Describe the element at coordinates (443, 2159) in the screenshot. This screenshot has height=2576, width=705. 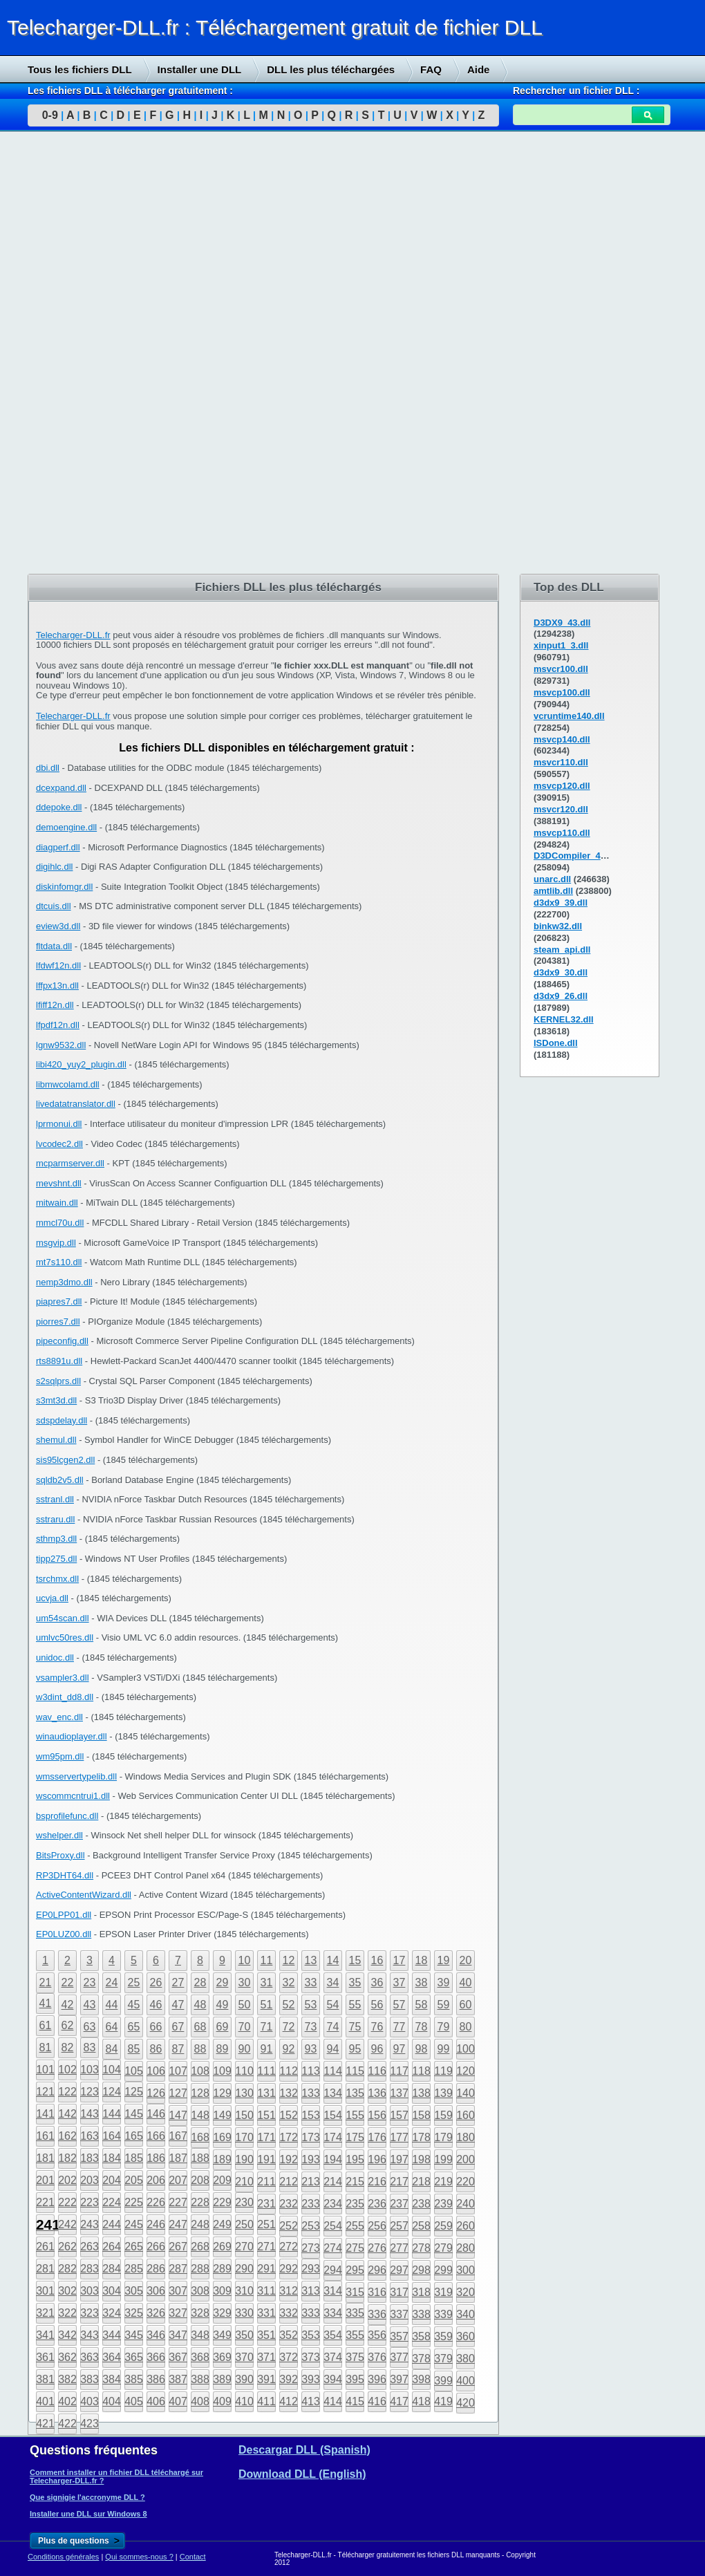
I see `199` at that location.